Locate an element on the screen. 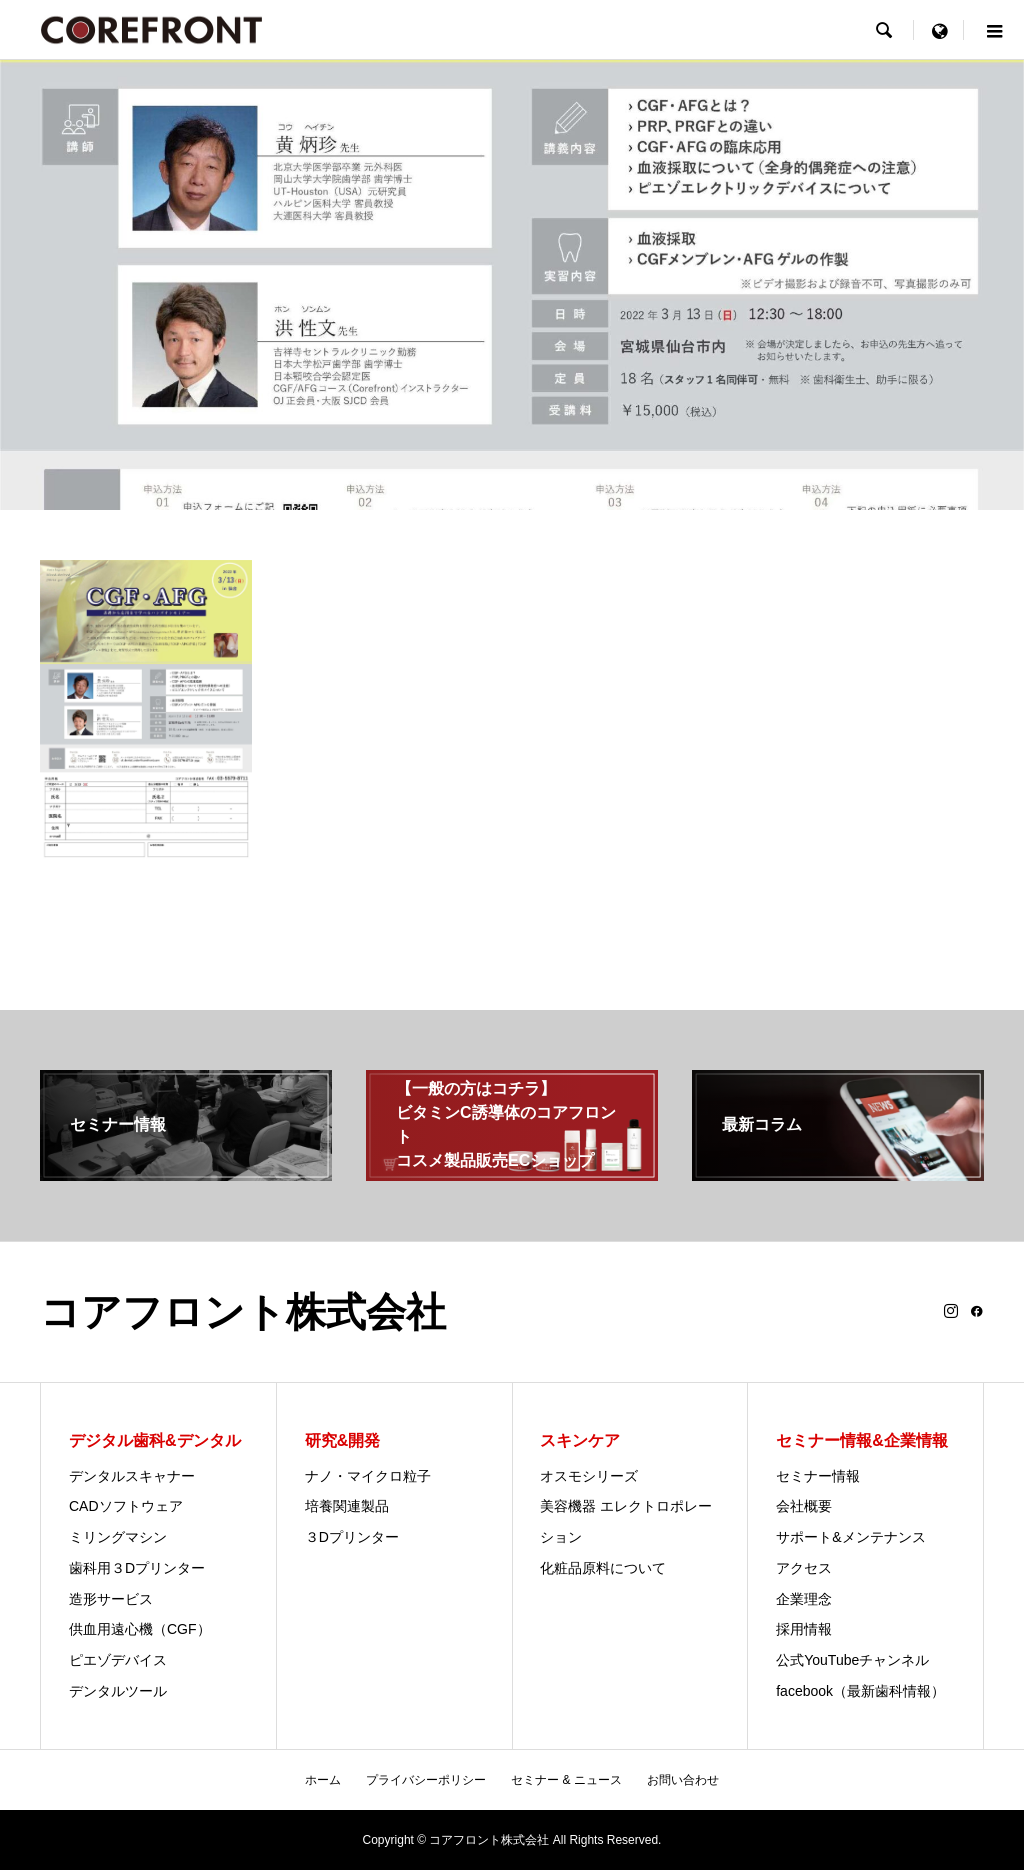 Image resolution: width=1024 pixels, height=1870 pixels. サポート&メンテナンス is located at coordinates (850, 1537).